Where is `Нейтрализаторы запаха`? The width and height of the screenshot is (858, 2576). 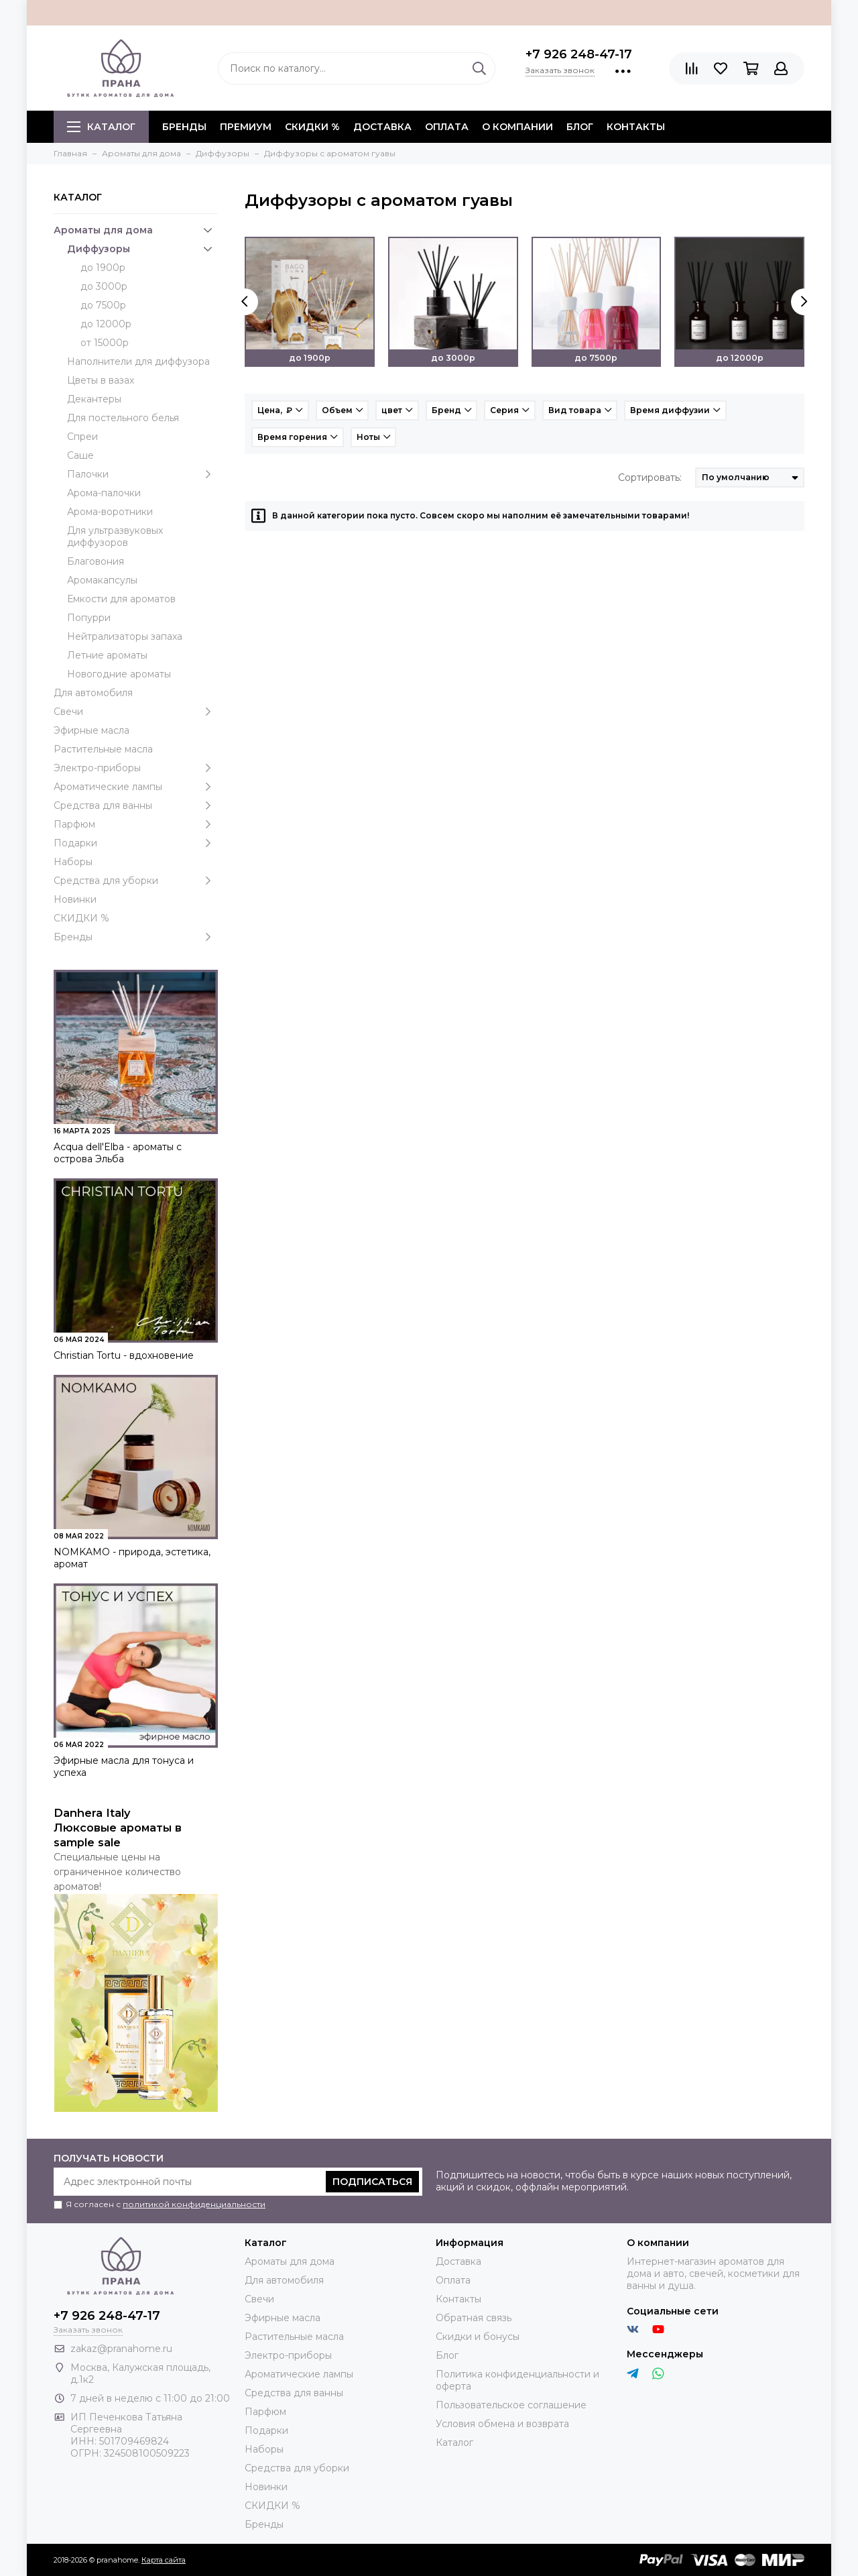 Нейтрализаторы запаха is located at coordinates (124, 636).